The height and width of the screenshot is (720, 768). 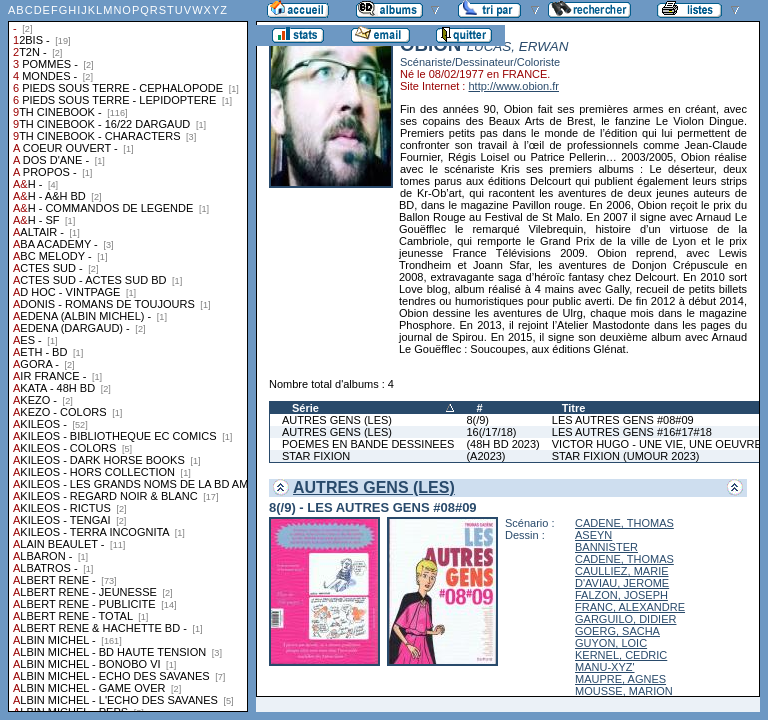 What do you see at coordinates (611, 643) in the screenshot?
I see `GUYON, LOIC` at bounding box center [611, 643].